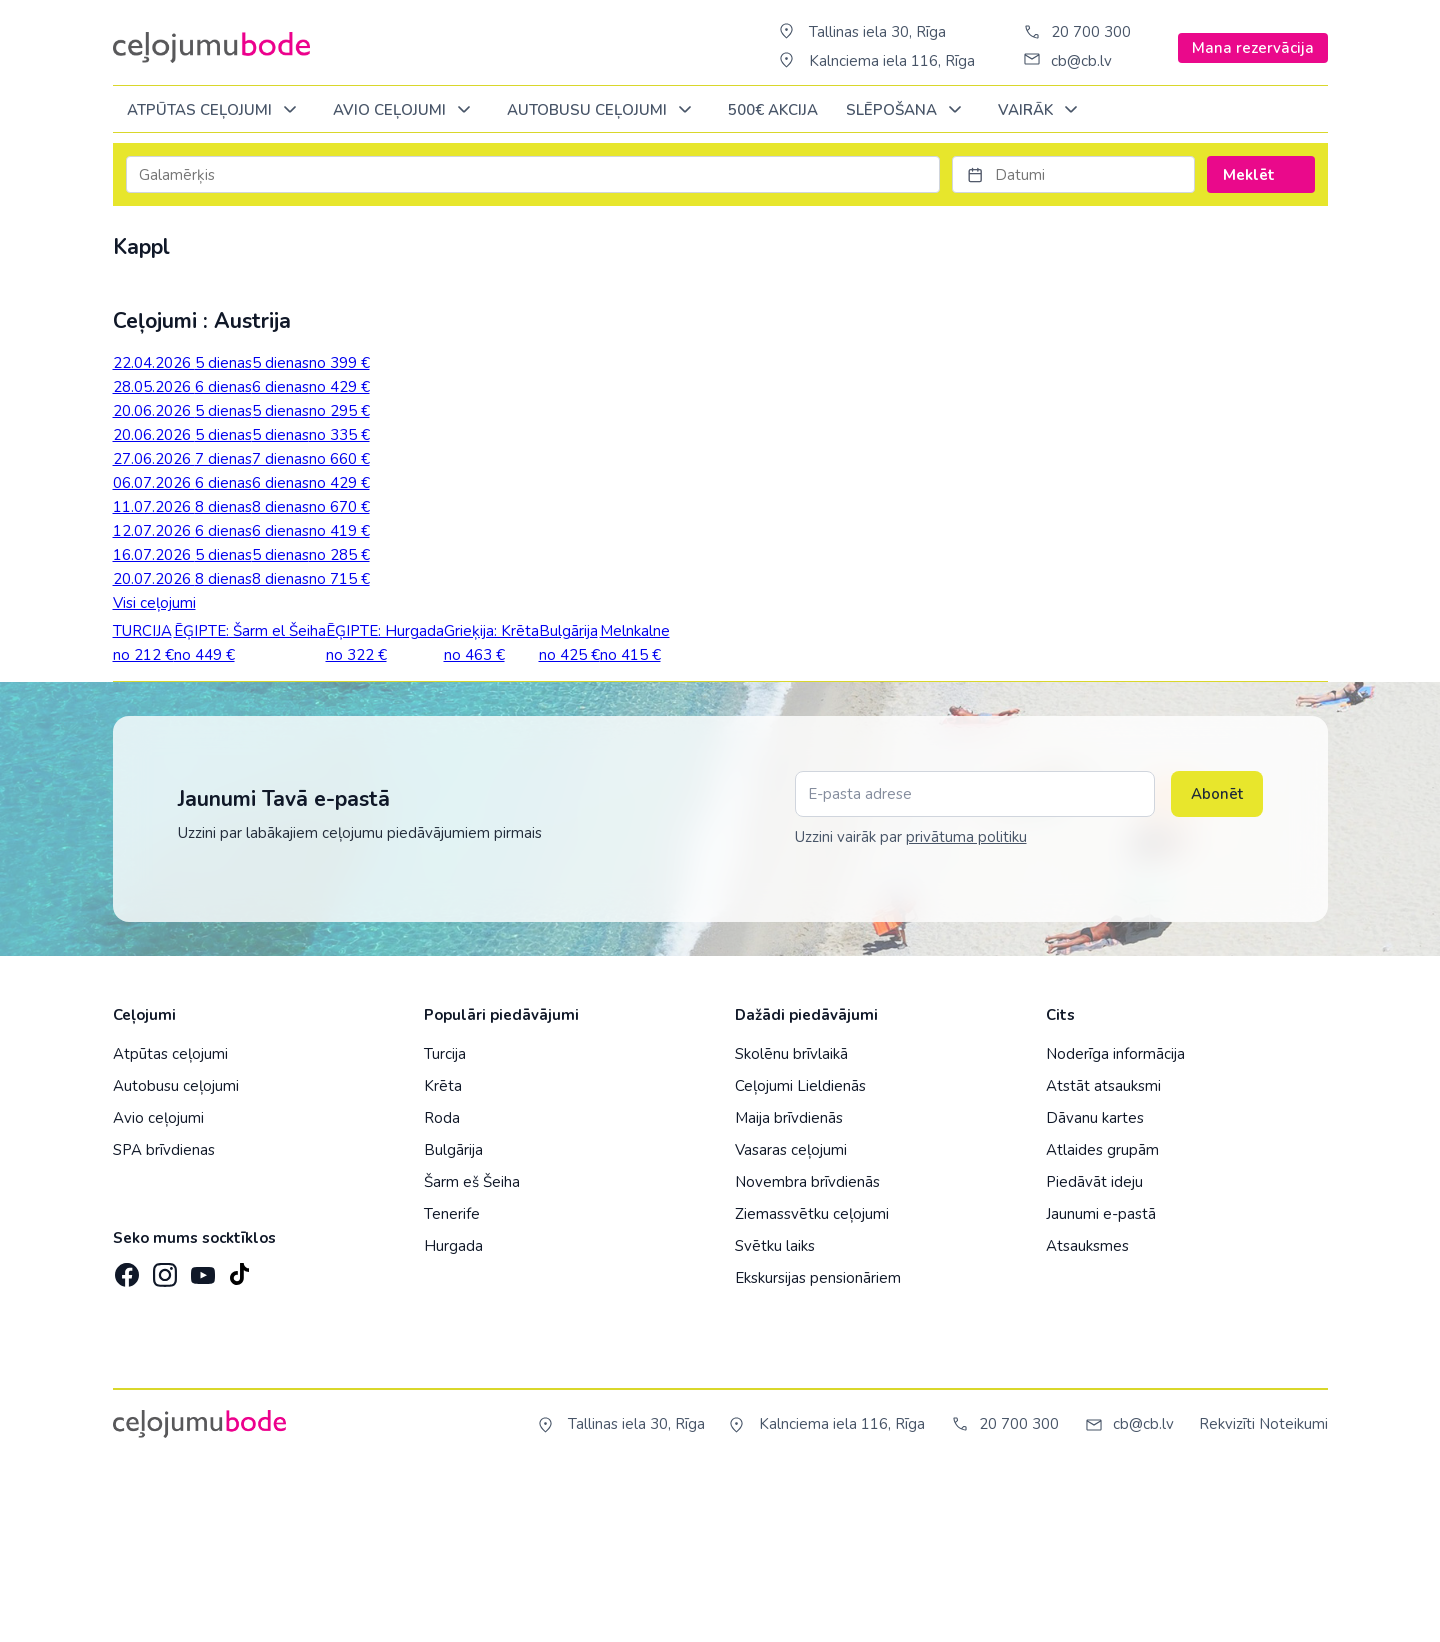 This screenshot has height=1642, width=1440. Describe the element at coordinates (1260, 175) in the screenshot. I see `Meklēt` at that location.